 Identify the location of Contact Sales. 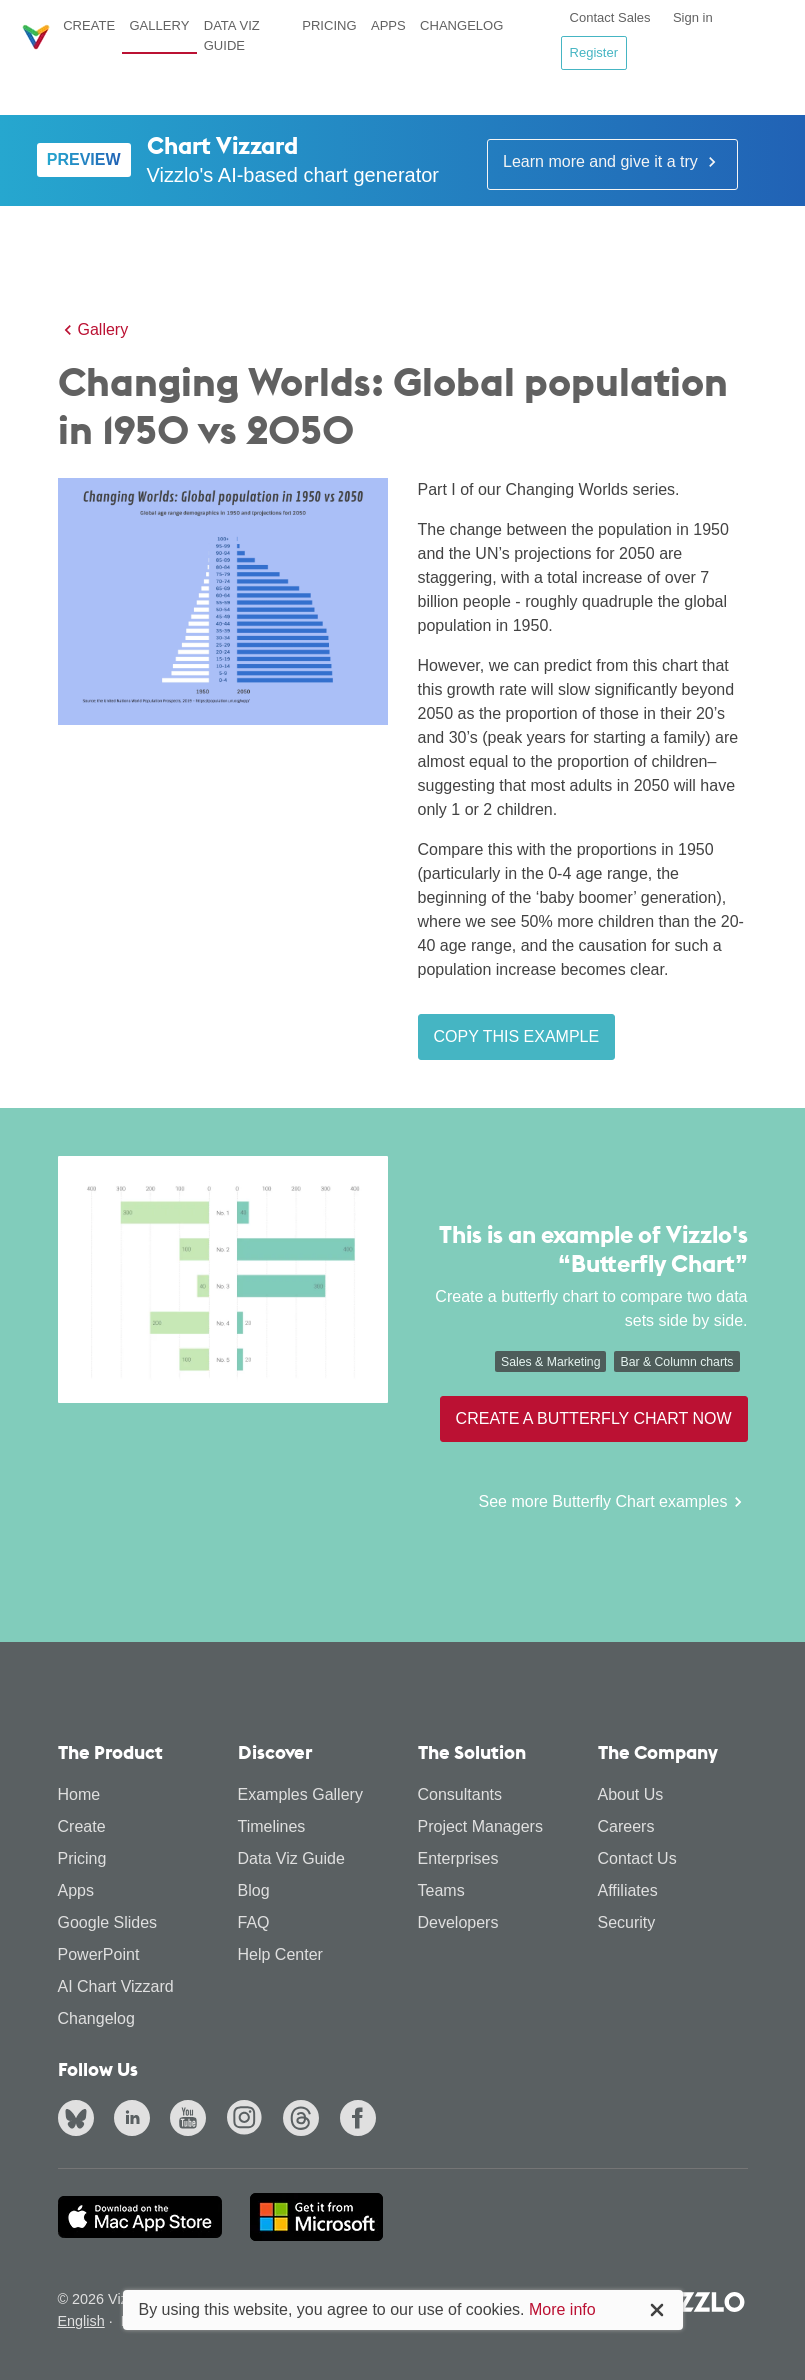
(610, 17).